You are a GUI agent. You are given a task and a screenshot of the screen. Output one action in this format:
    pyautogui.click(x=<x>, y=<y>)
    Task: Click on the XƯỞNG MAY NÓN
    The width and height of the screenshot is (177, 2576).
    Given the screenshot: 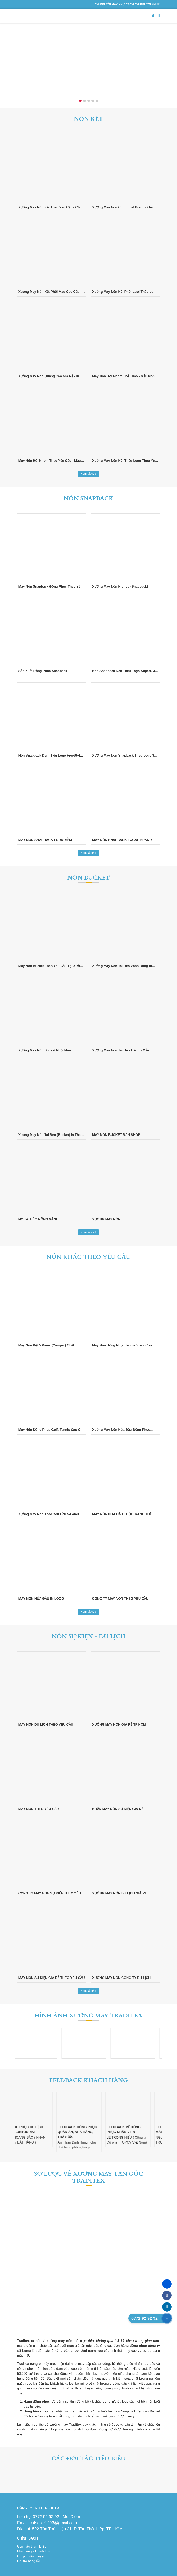 What is the action you would take?
    pyautogui.click(x=106, y=1219)
    